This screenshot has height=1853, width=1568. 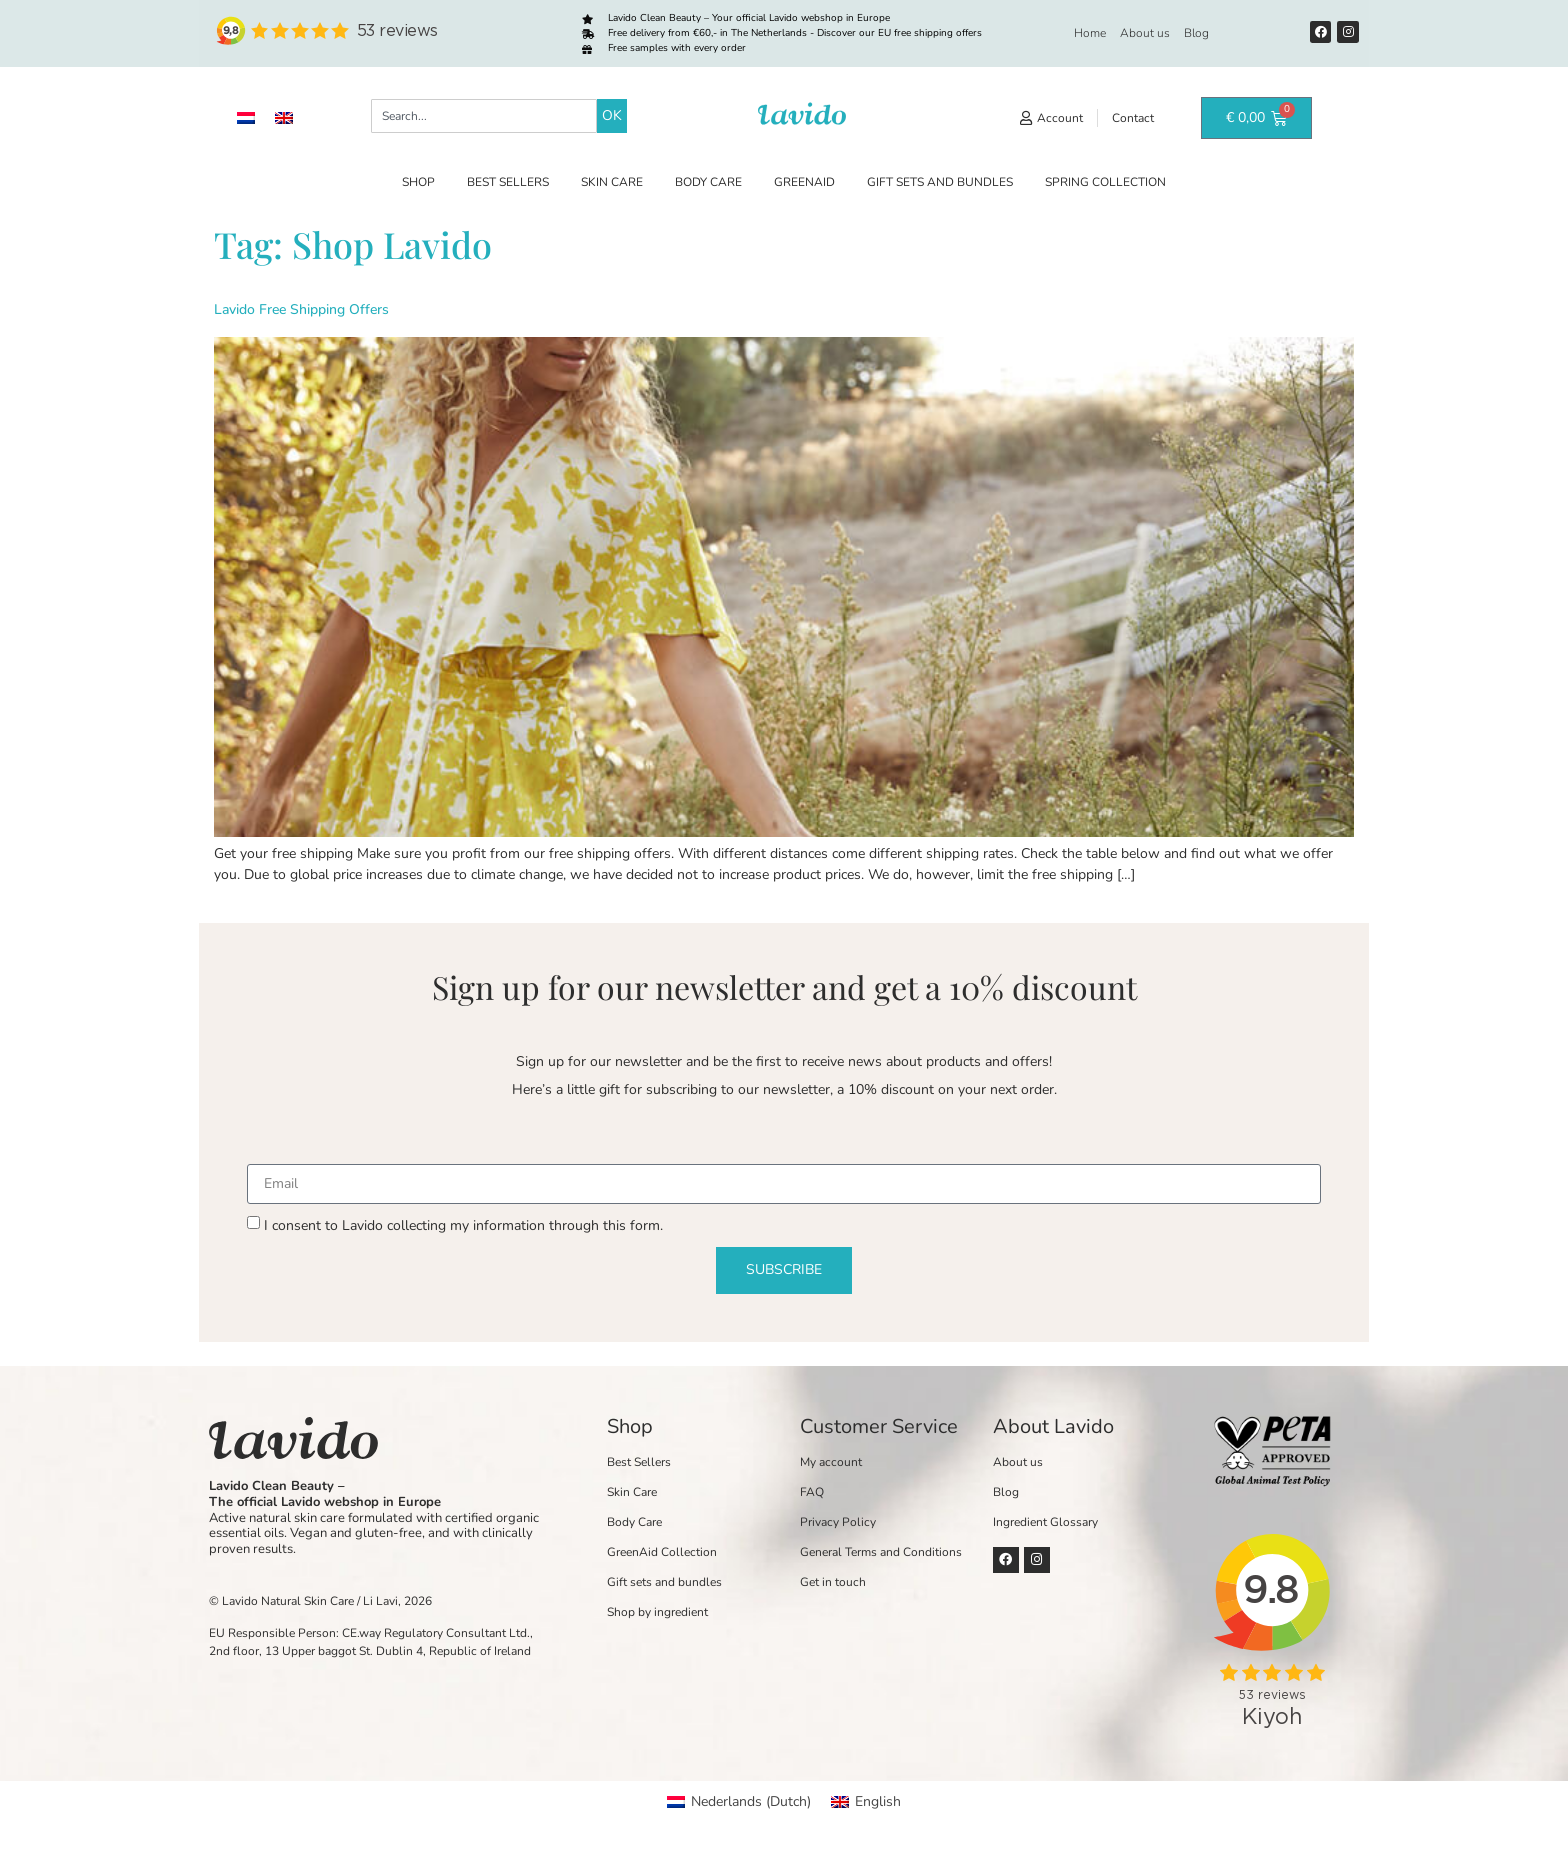 What do you see at coordinates (866, 1802) in the screenshot?
I see `[Switch to English (English)]` at bounding box center [866, 1802].